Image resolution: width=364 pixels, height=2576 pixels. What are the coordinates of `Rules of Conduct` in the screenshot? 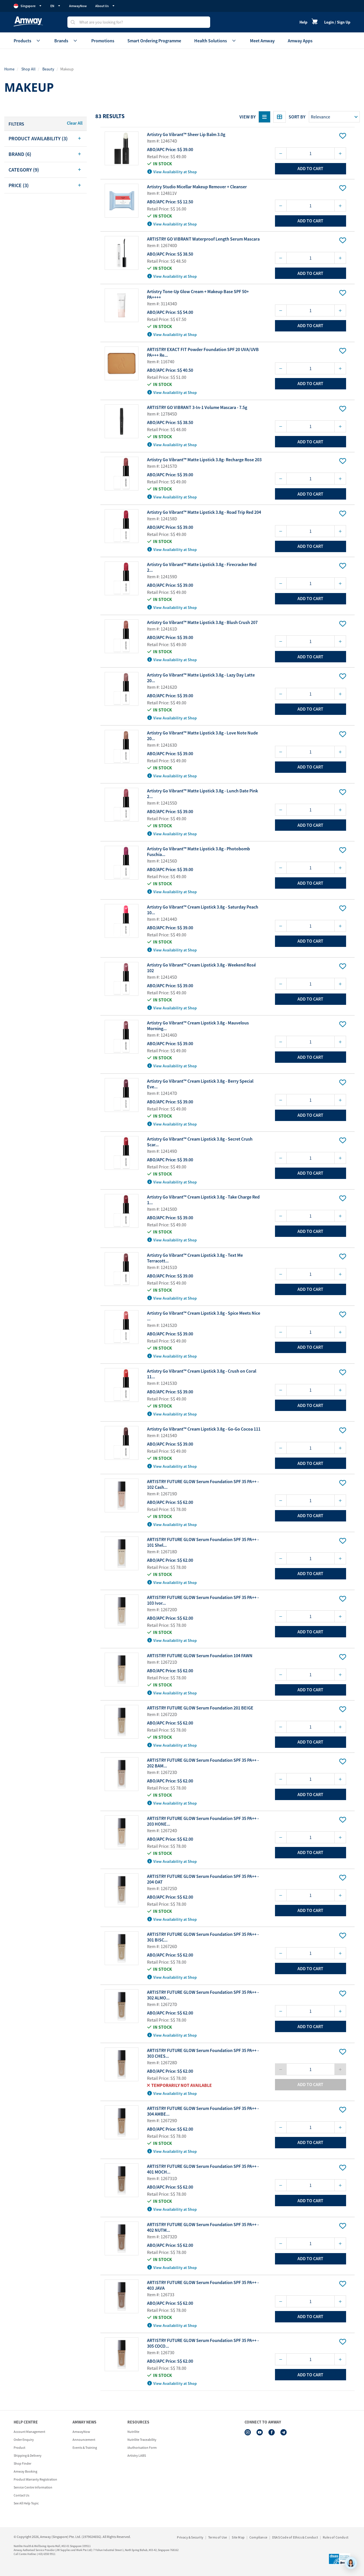 It's located at (335, 2537).